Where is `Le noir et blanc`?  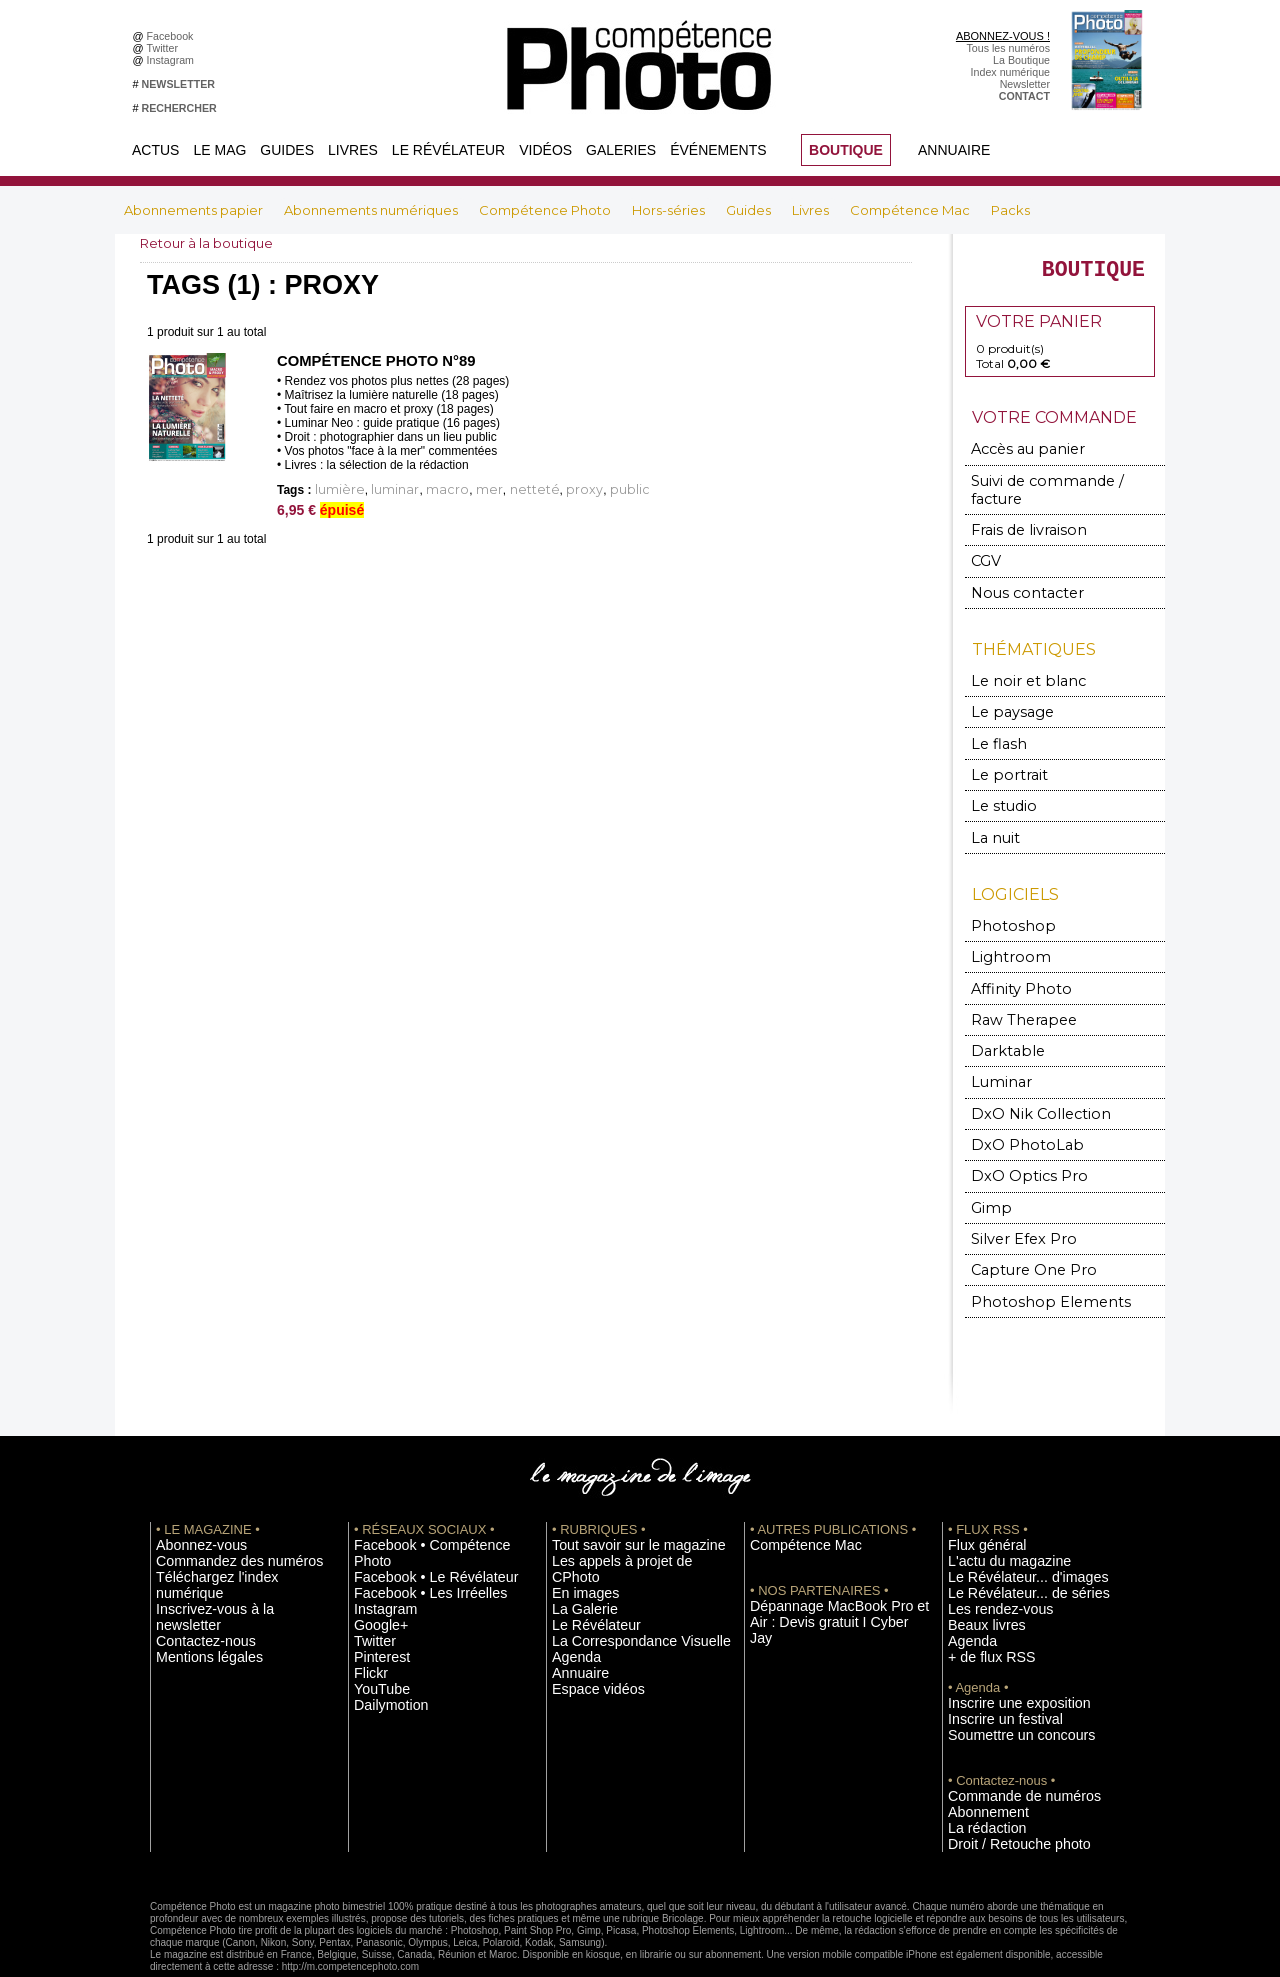 Le noir et blanc is located at coordinates (1016, 665).